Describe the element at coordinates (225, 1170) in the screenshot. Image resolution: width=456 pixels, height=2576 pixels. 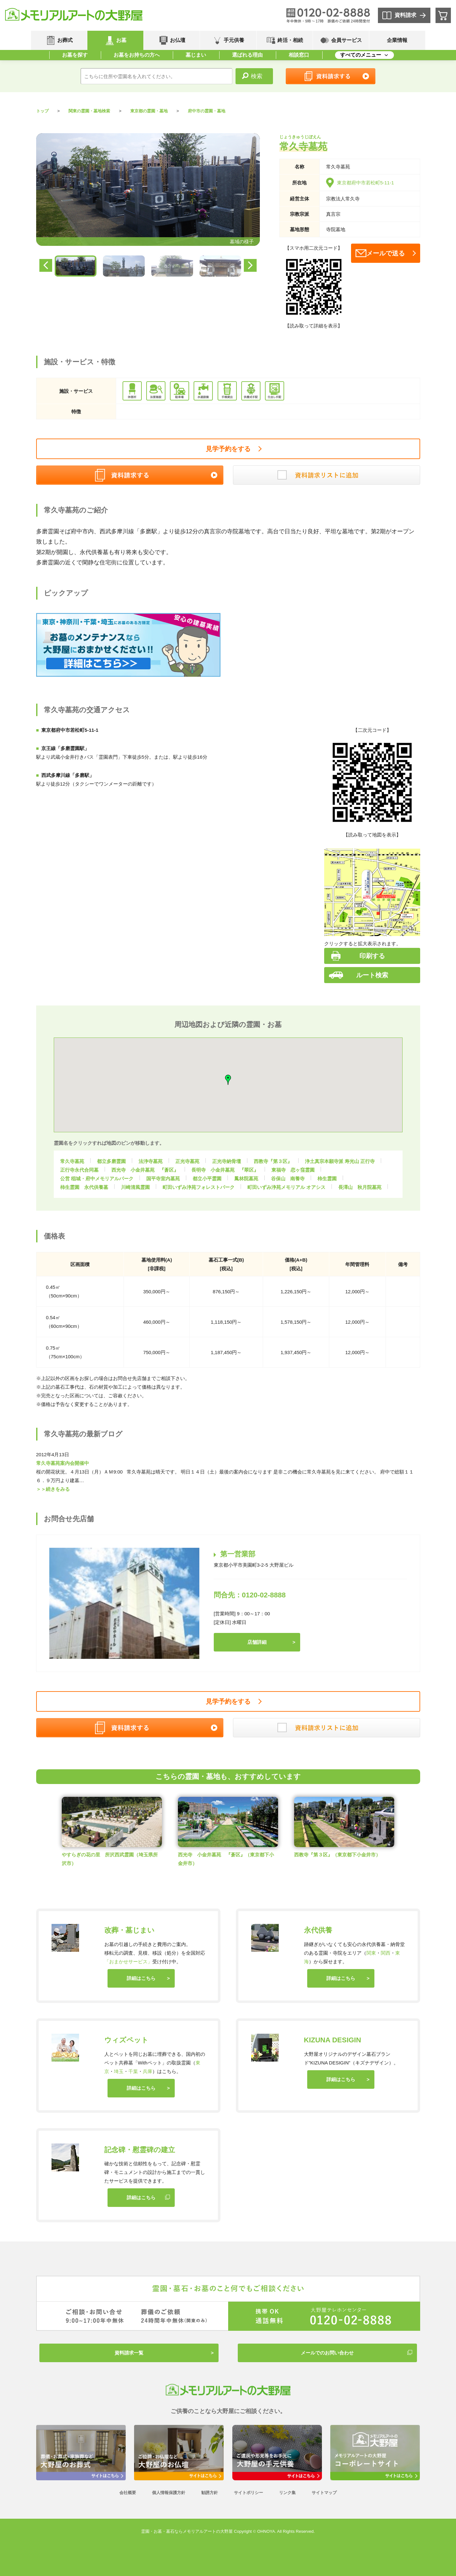
I see `長明寺 小金井墓苑 『翠区』` at that location.